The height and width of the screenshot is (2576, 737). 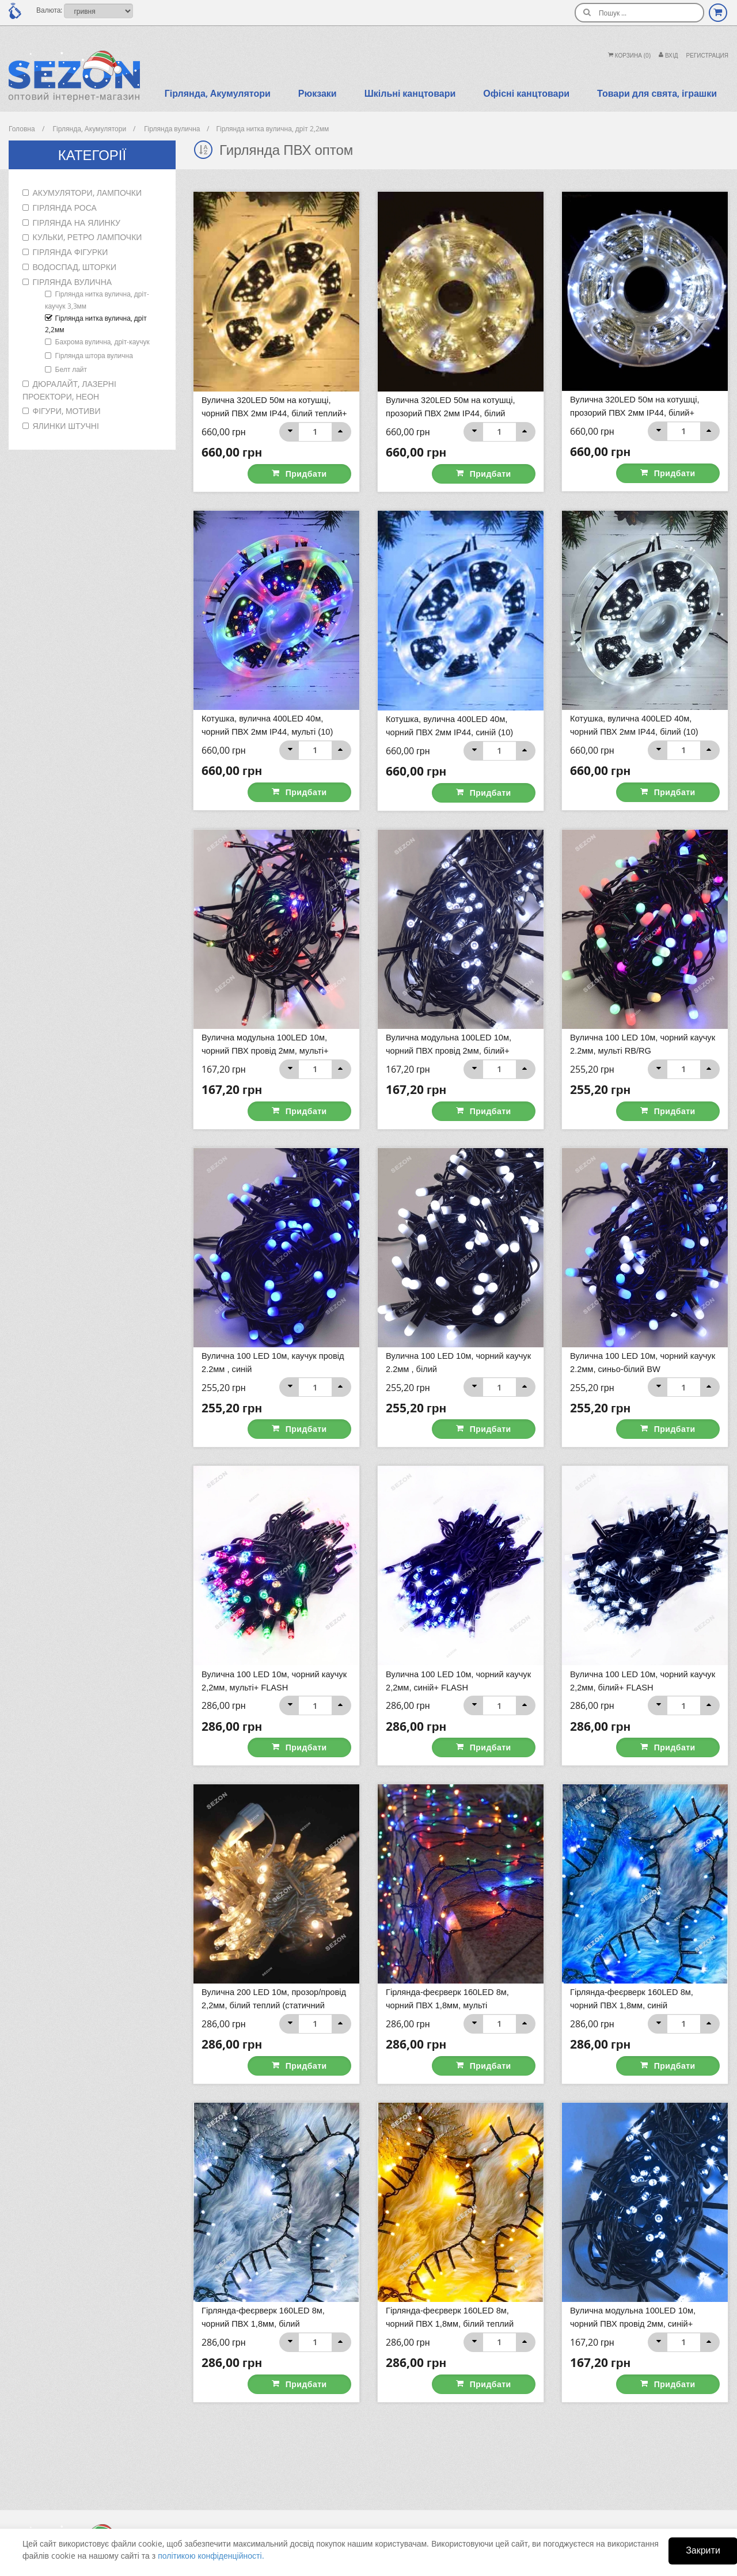 I want to click on Товари для свята, іграшки, so click(x=657, y=93).